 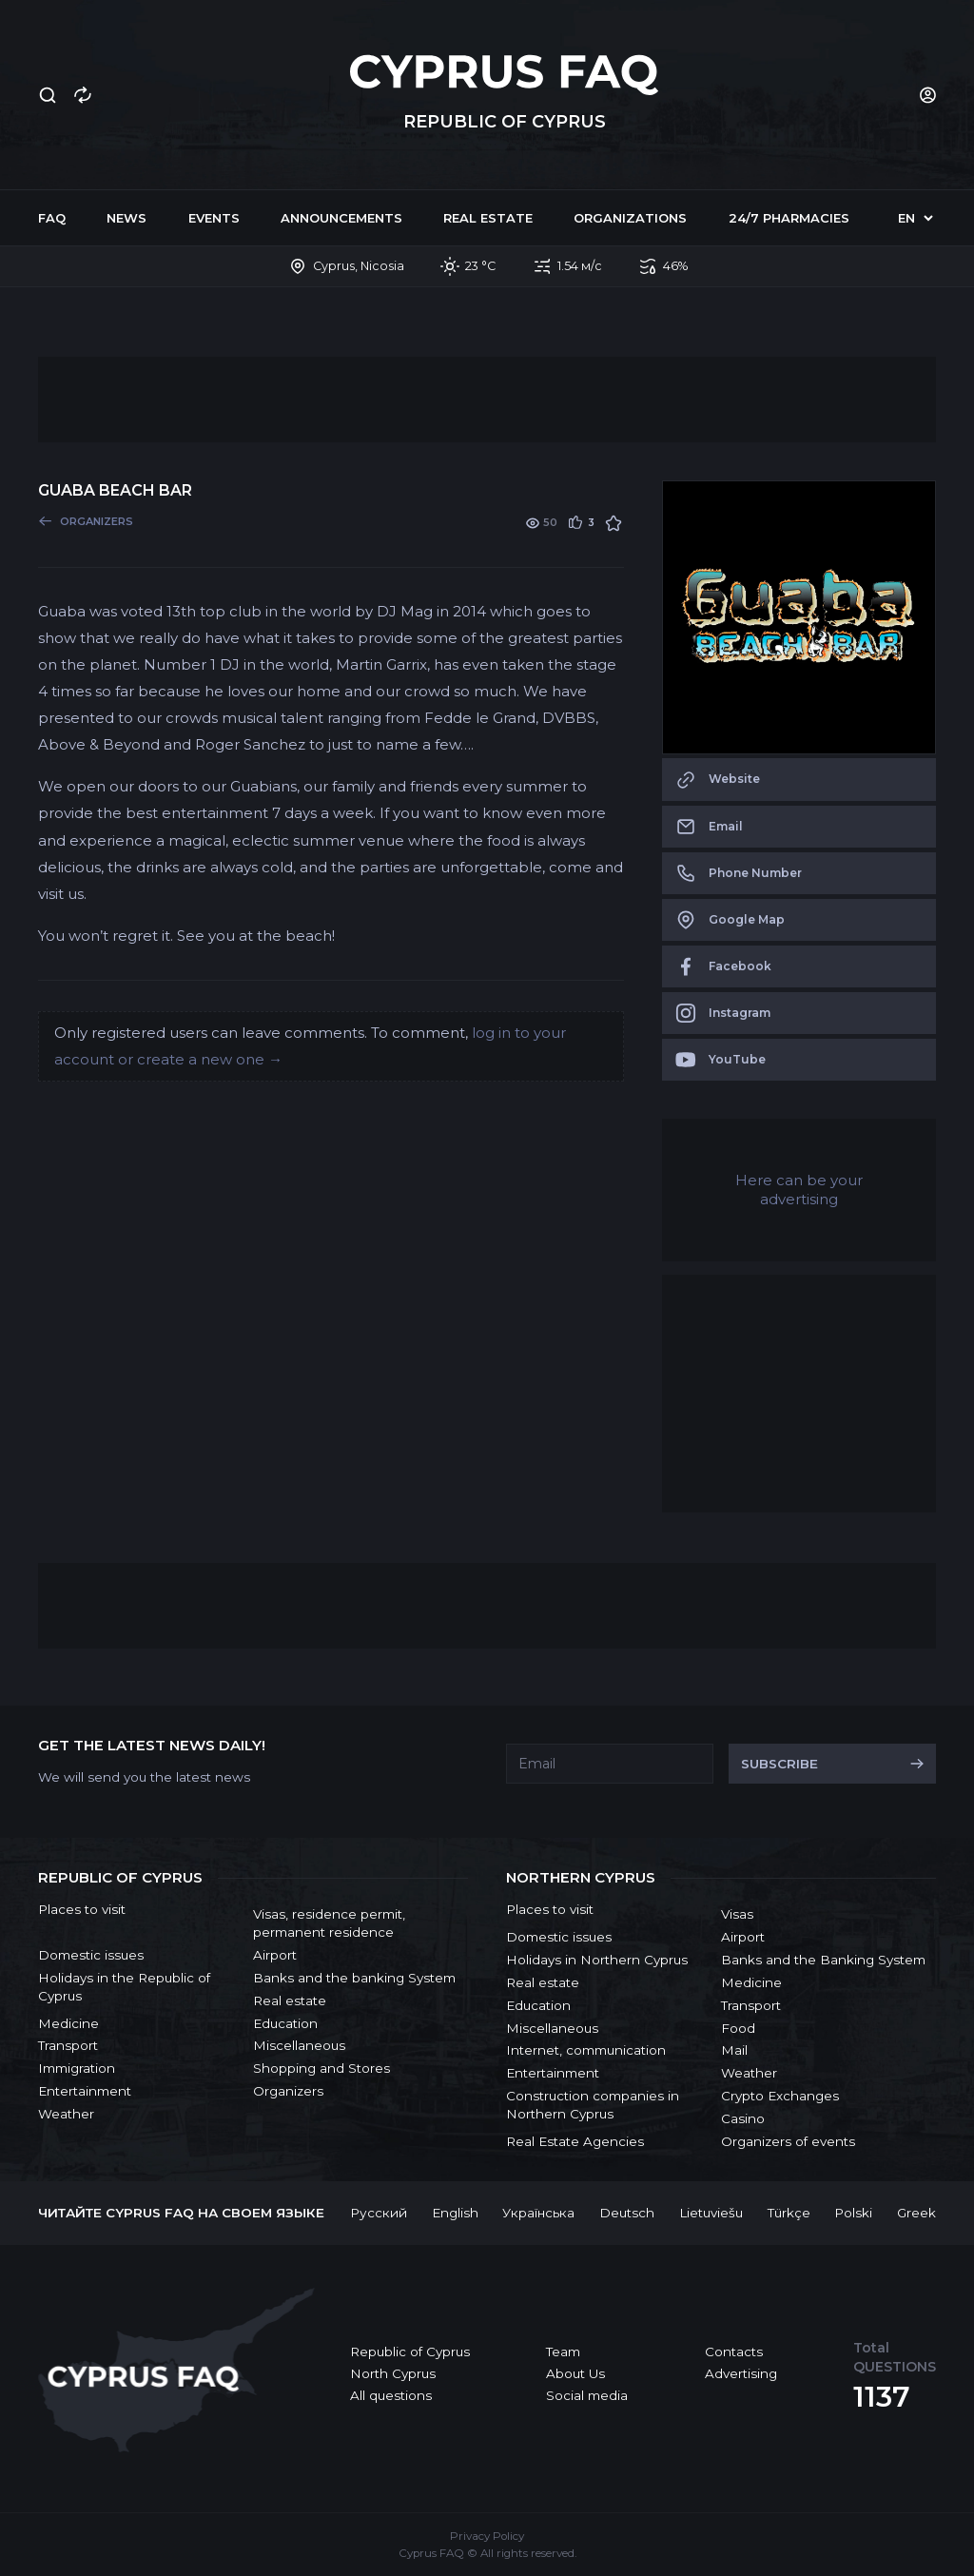 What do you see at coordinates (575, 2141) in the screenshot?
I see `Real Estate Agencies` at bounding box center [575, 2141].